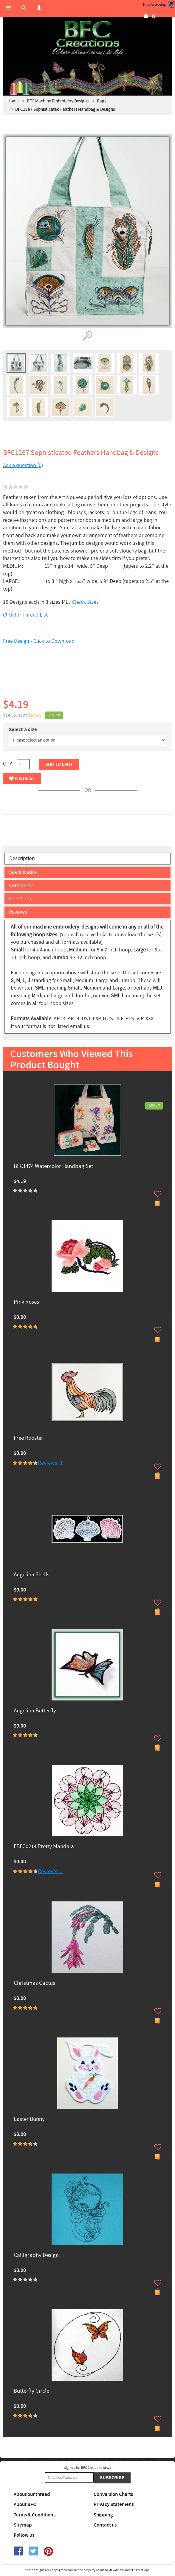  I want to click on Comments, so click(21, 885).